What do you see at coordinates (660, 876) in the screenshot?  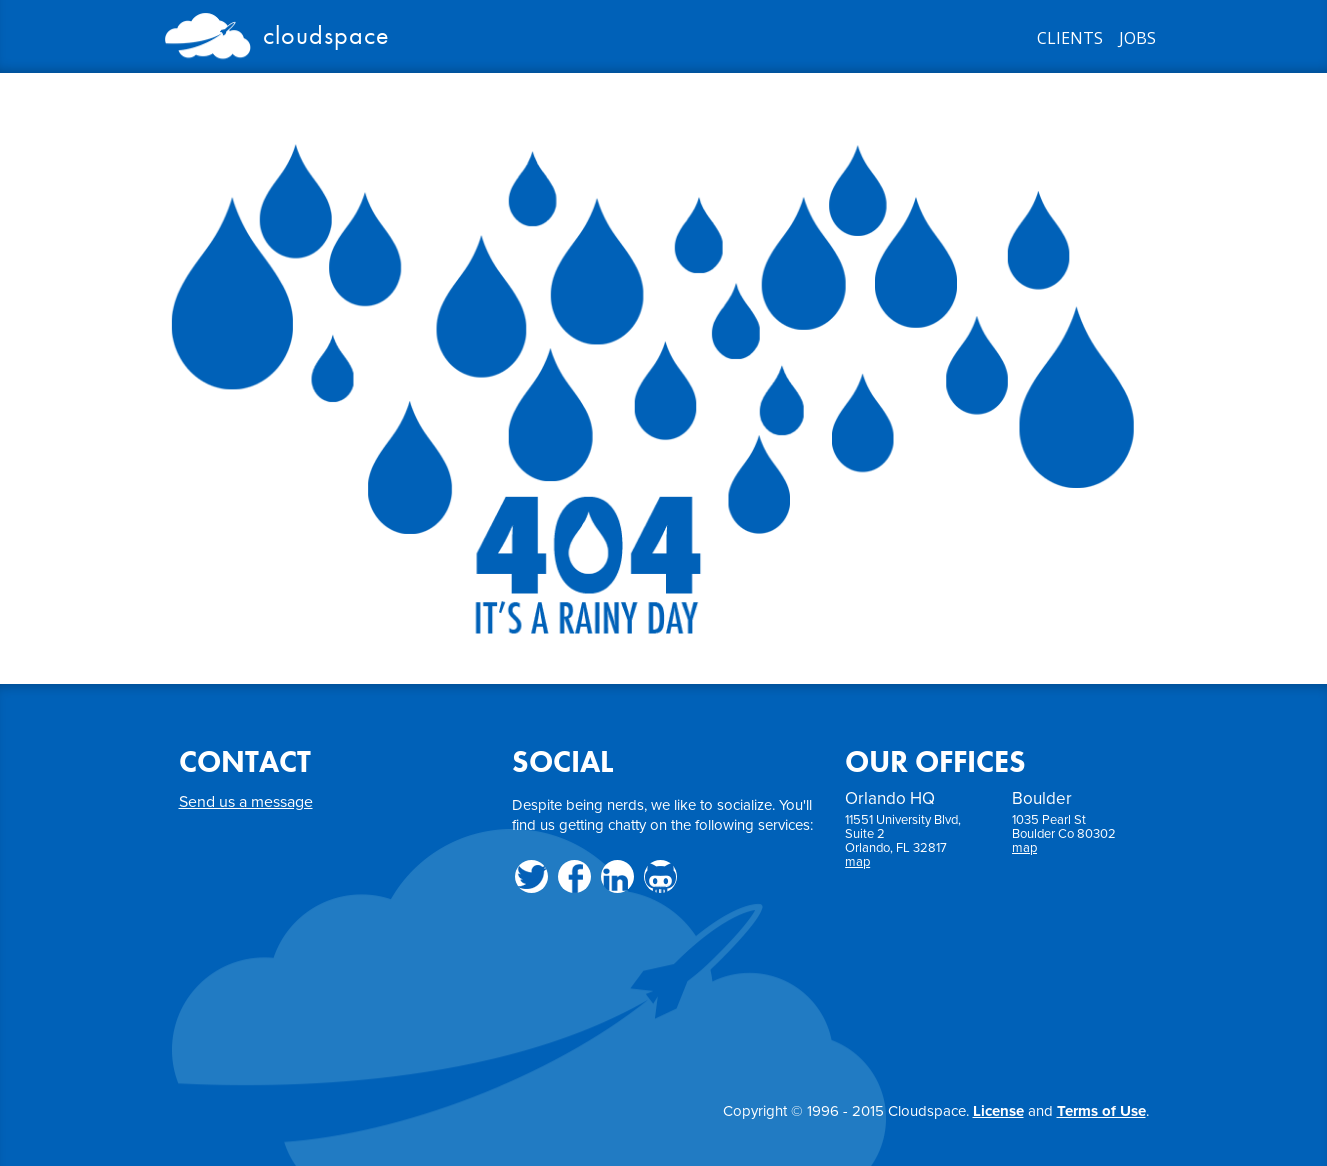 I see `Github` at bounding box center [660, 876].